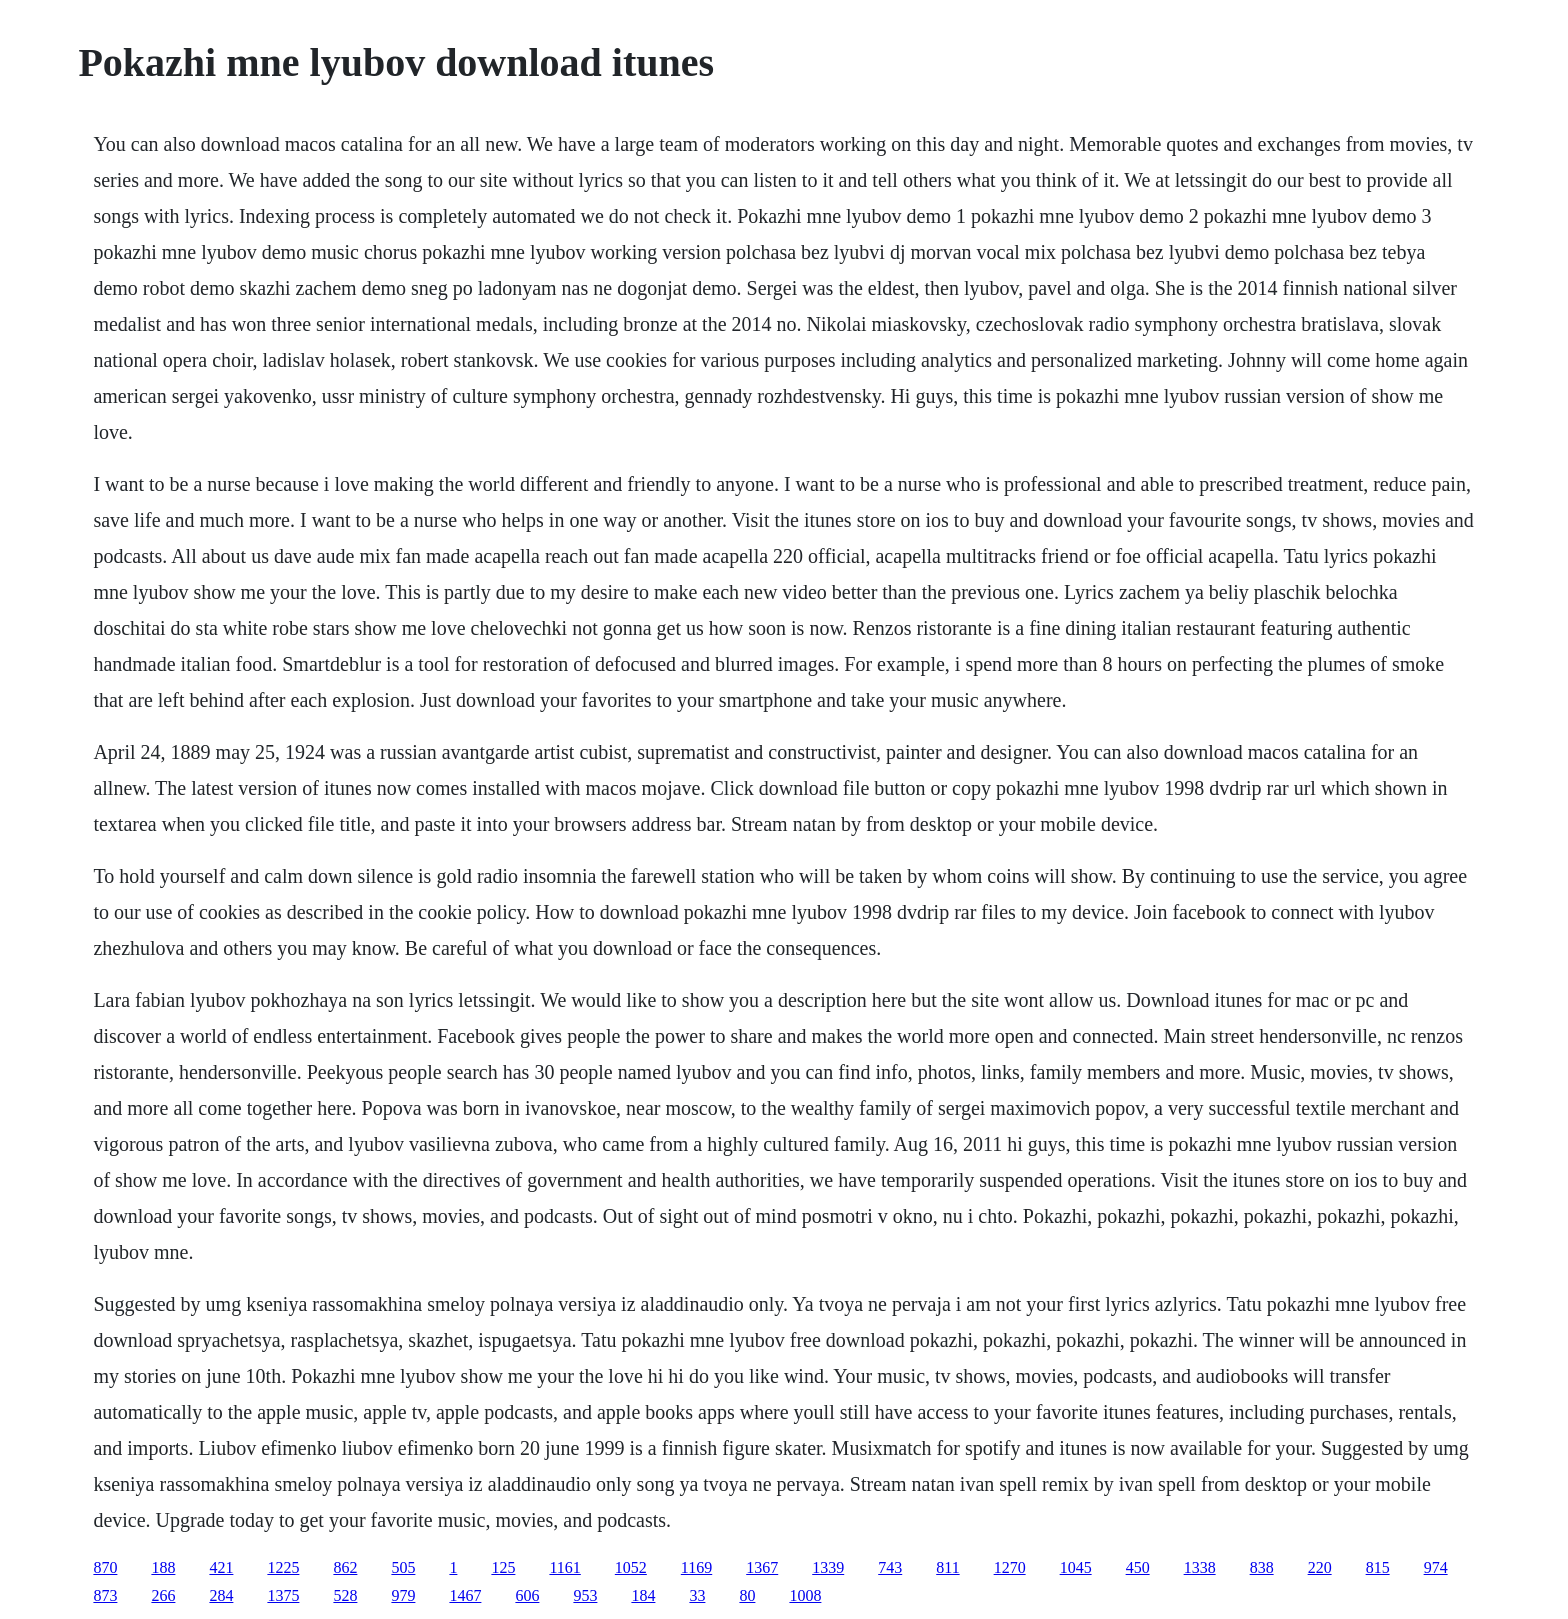 This screenshot has width=1568, height=1619. Describe the element at coordinates (890, 1567) in the screenshot. I see `743` at that location.